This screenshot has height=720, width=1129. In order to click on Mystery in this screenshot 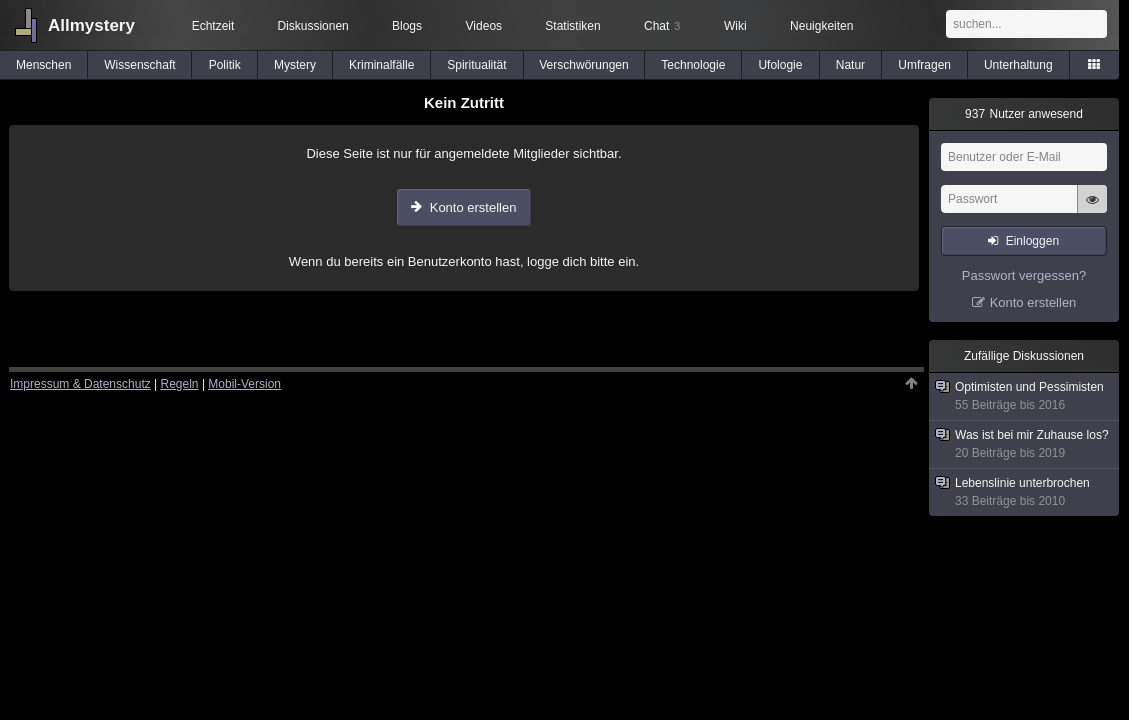, I will do `click(295, 65)`.